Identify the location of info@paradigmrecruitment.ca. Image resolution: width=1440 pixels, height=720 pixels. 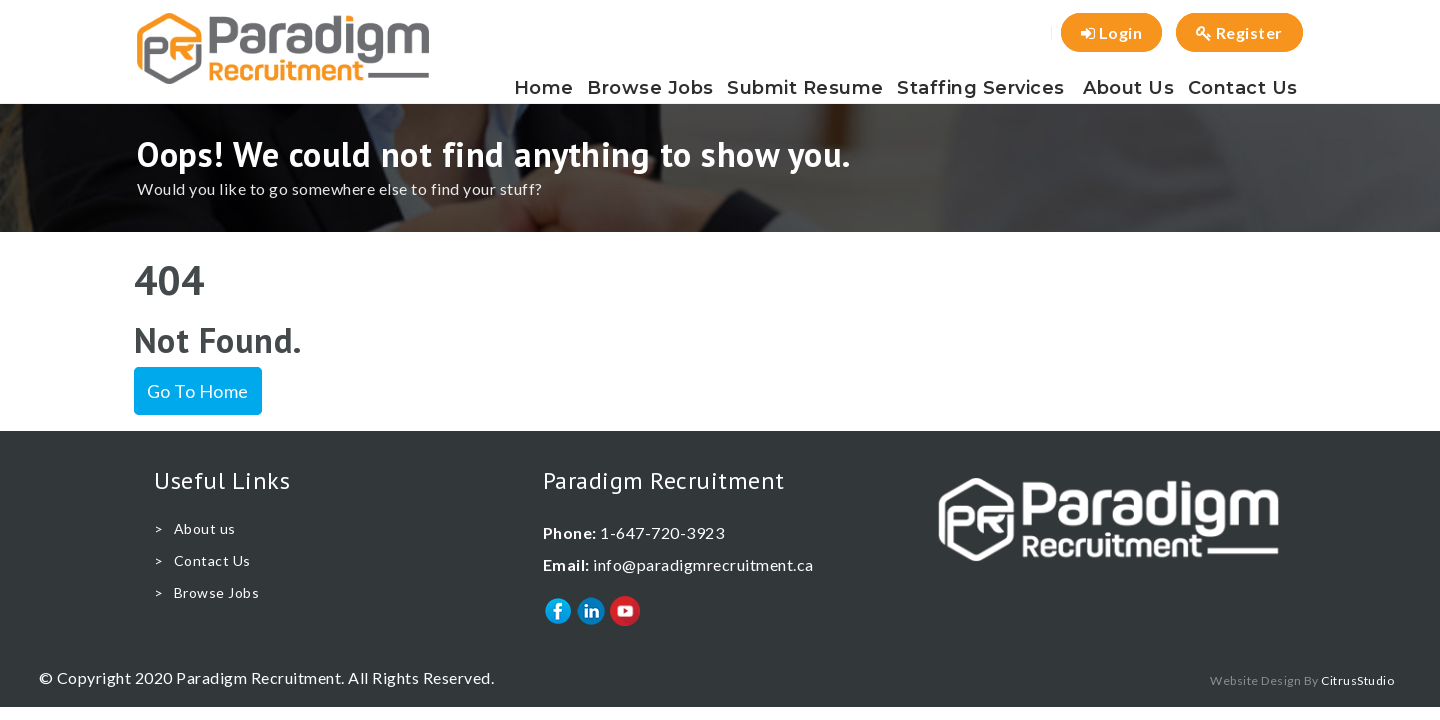
(703, 564).